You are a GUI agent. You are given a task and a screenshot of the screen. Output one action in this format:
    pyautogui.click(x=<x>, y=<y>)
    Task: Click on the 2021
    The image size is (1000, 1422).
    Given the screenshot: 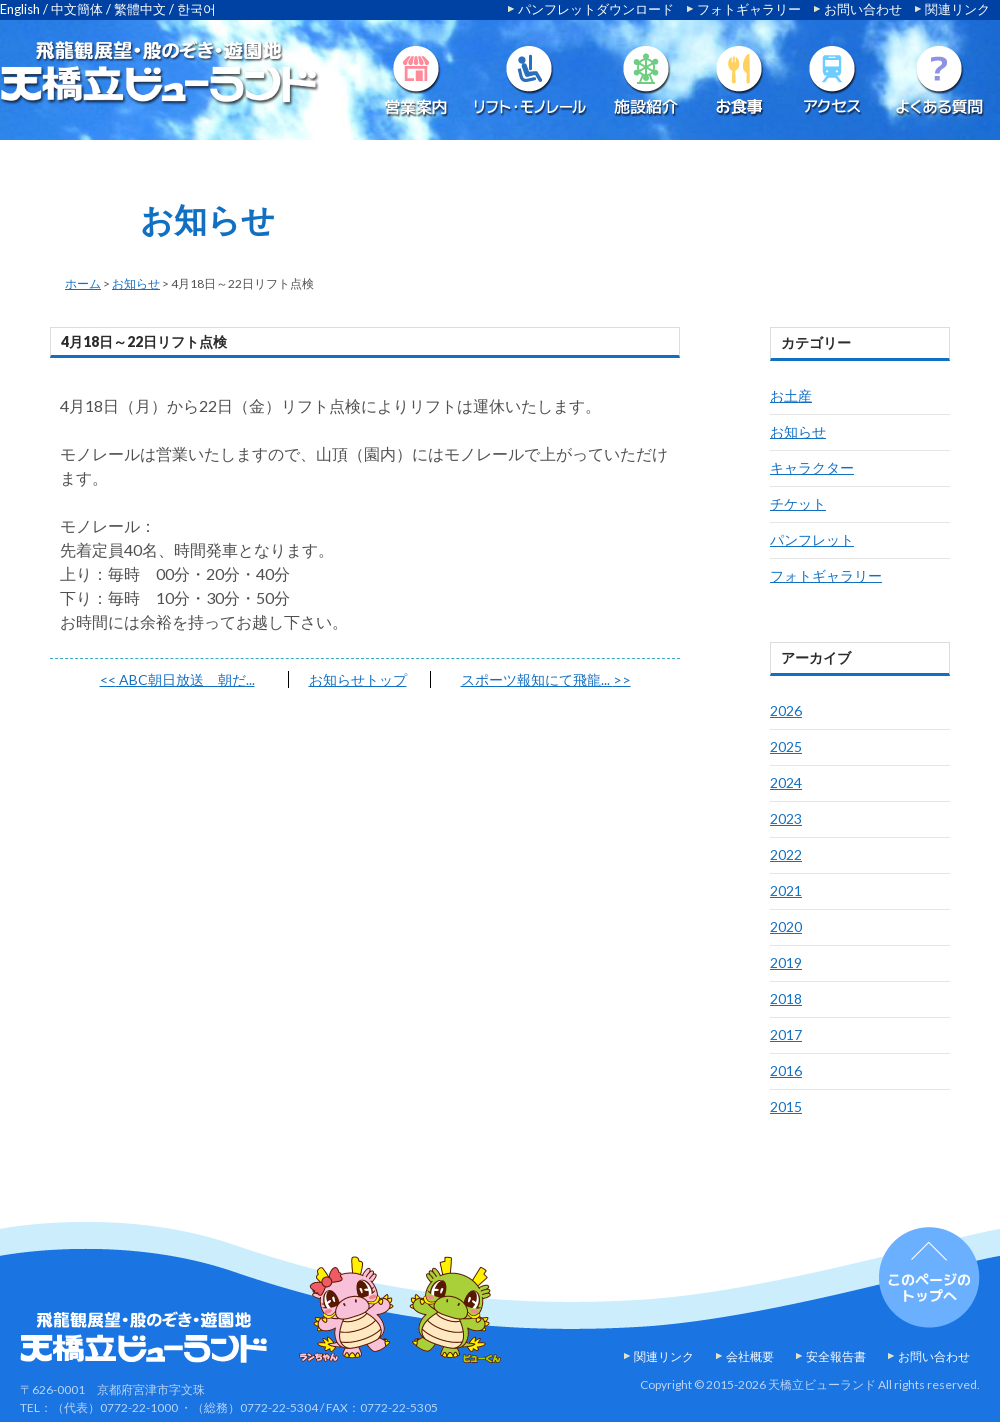 What is the action you would take?
    pyautogui.click(x=786, y=890)
    